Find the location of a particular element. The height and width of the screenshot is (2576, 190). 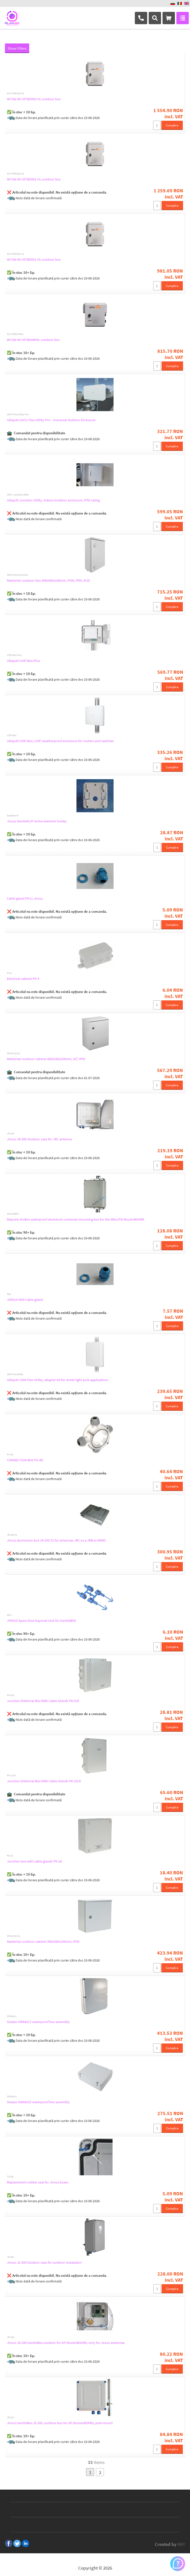

Ubiquiti UISP-Box-Plus is located at coordinates (23, 660).